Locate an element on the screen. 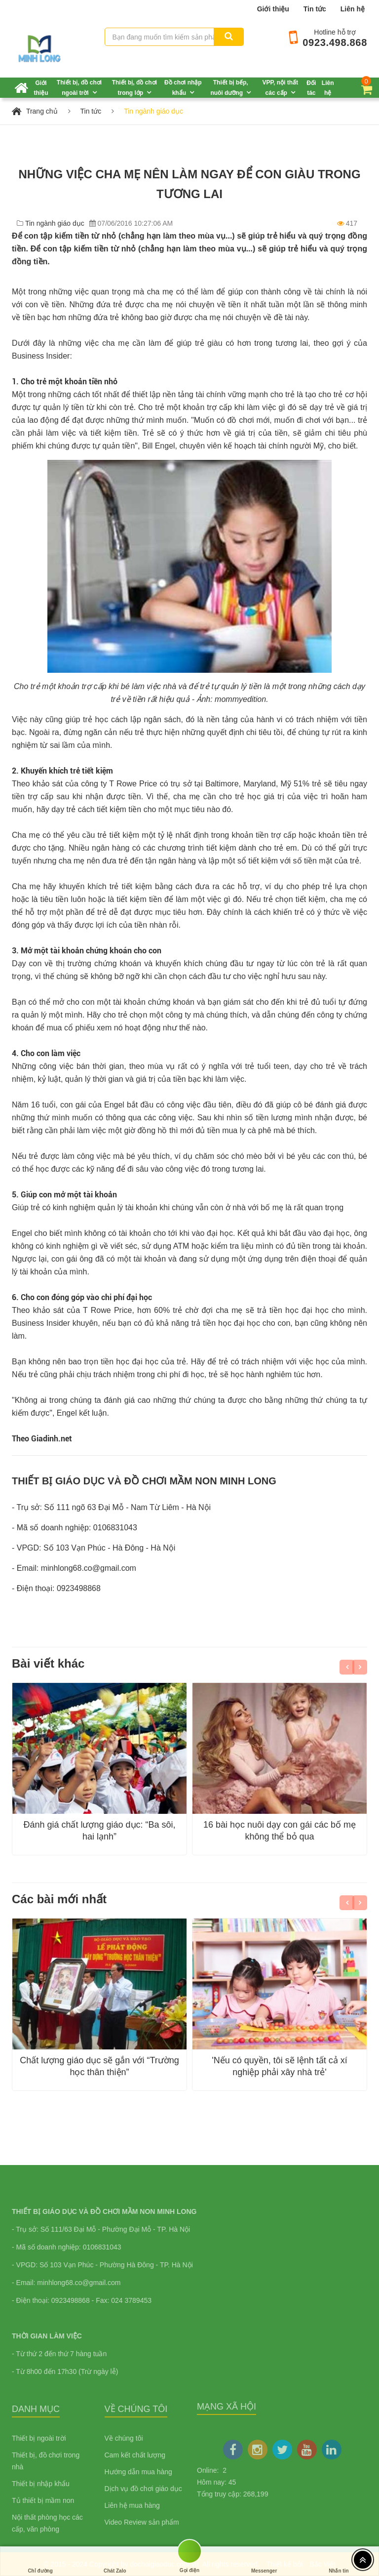 The image size is (379, 2576). Tủ thiết bị mầm non is located at coordinates (43, 2500).